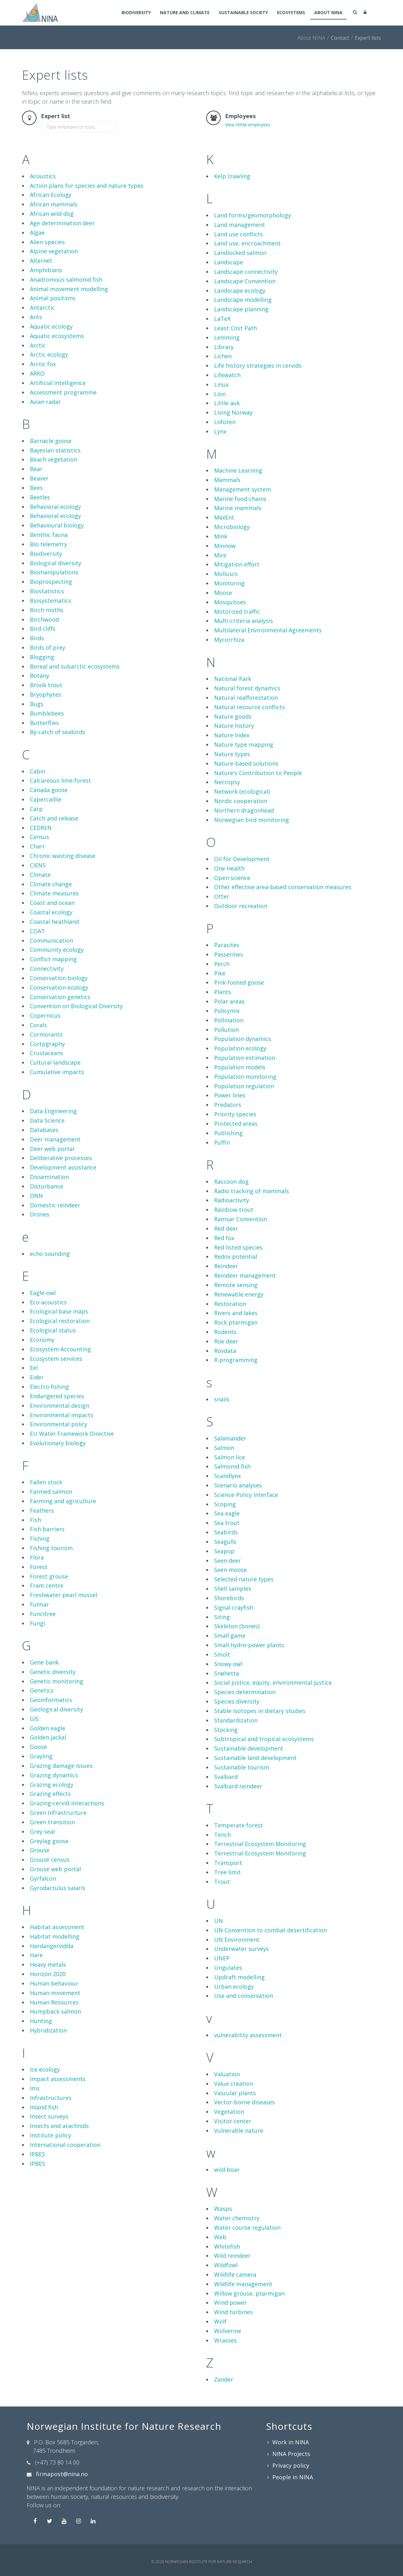 The image size is (403, 2576). I want to click on African Ecology, so click(50, 194).